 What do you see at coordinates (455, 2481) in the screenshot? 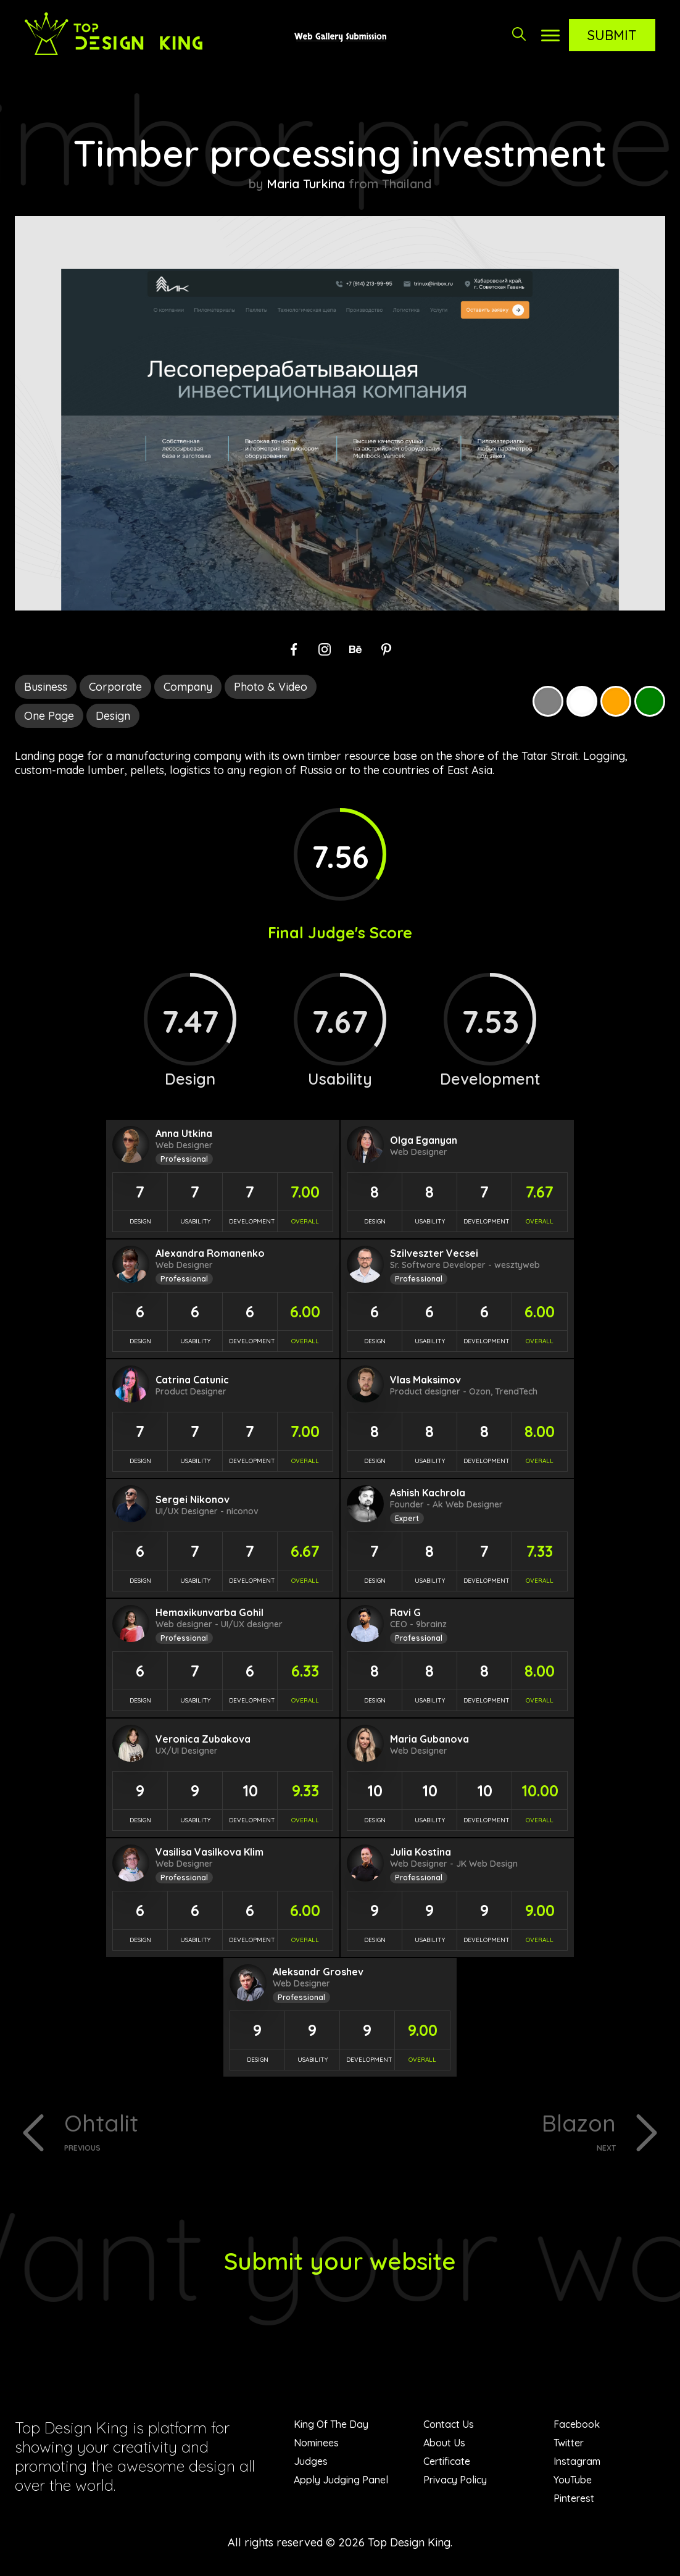
I see `Privacy Policy` at bounding box center [455, 2481].